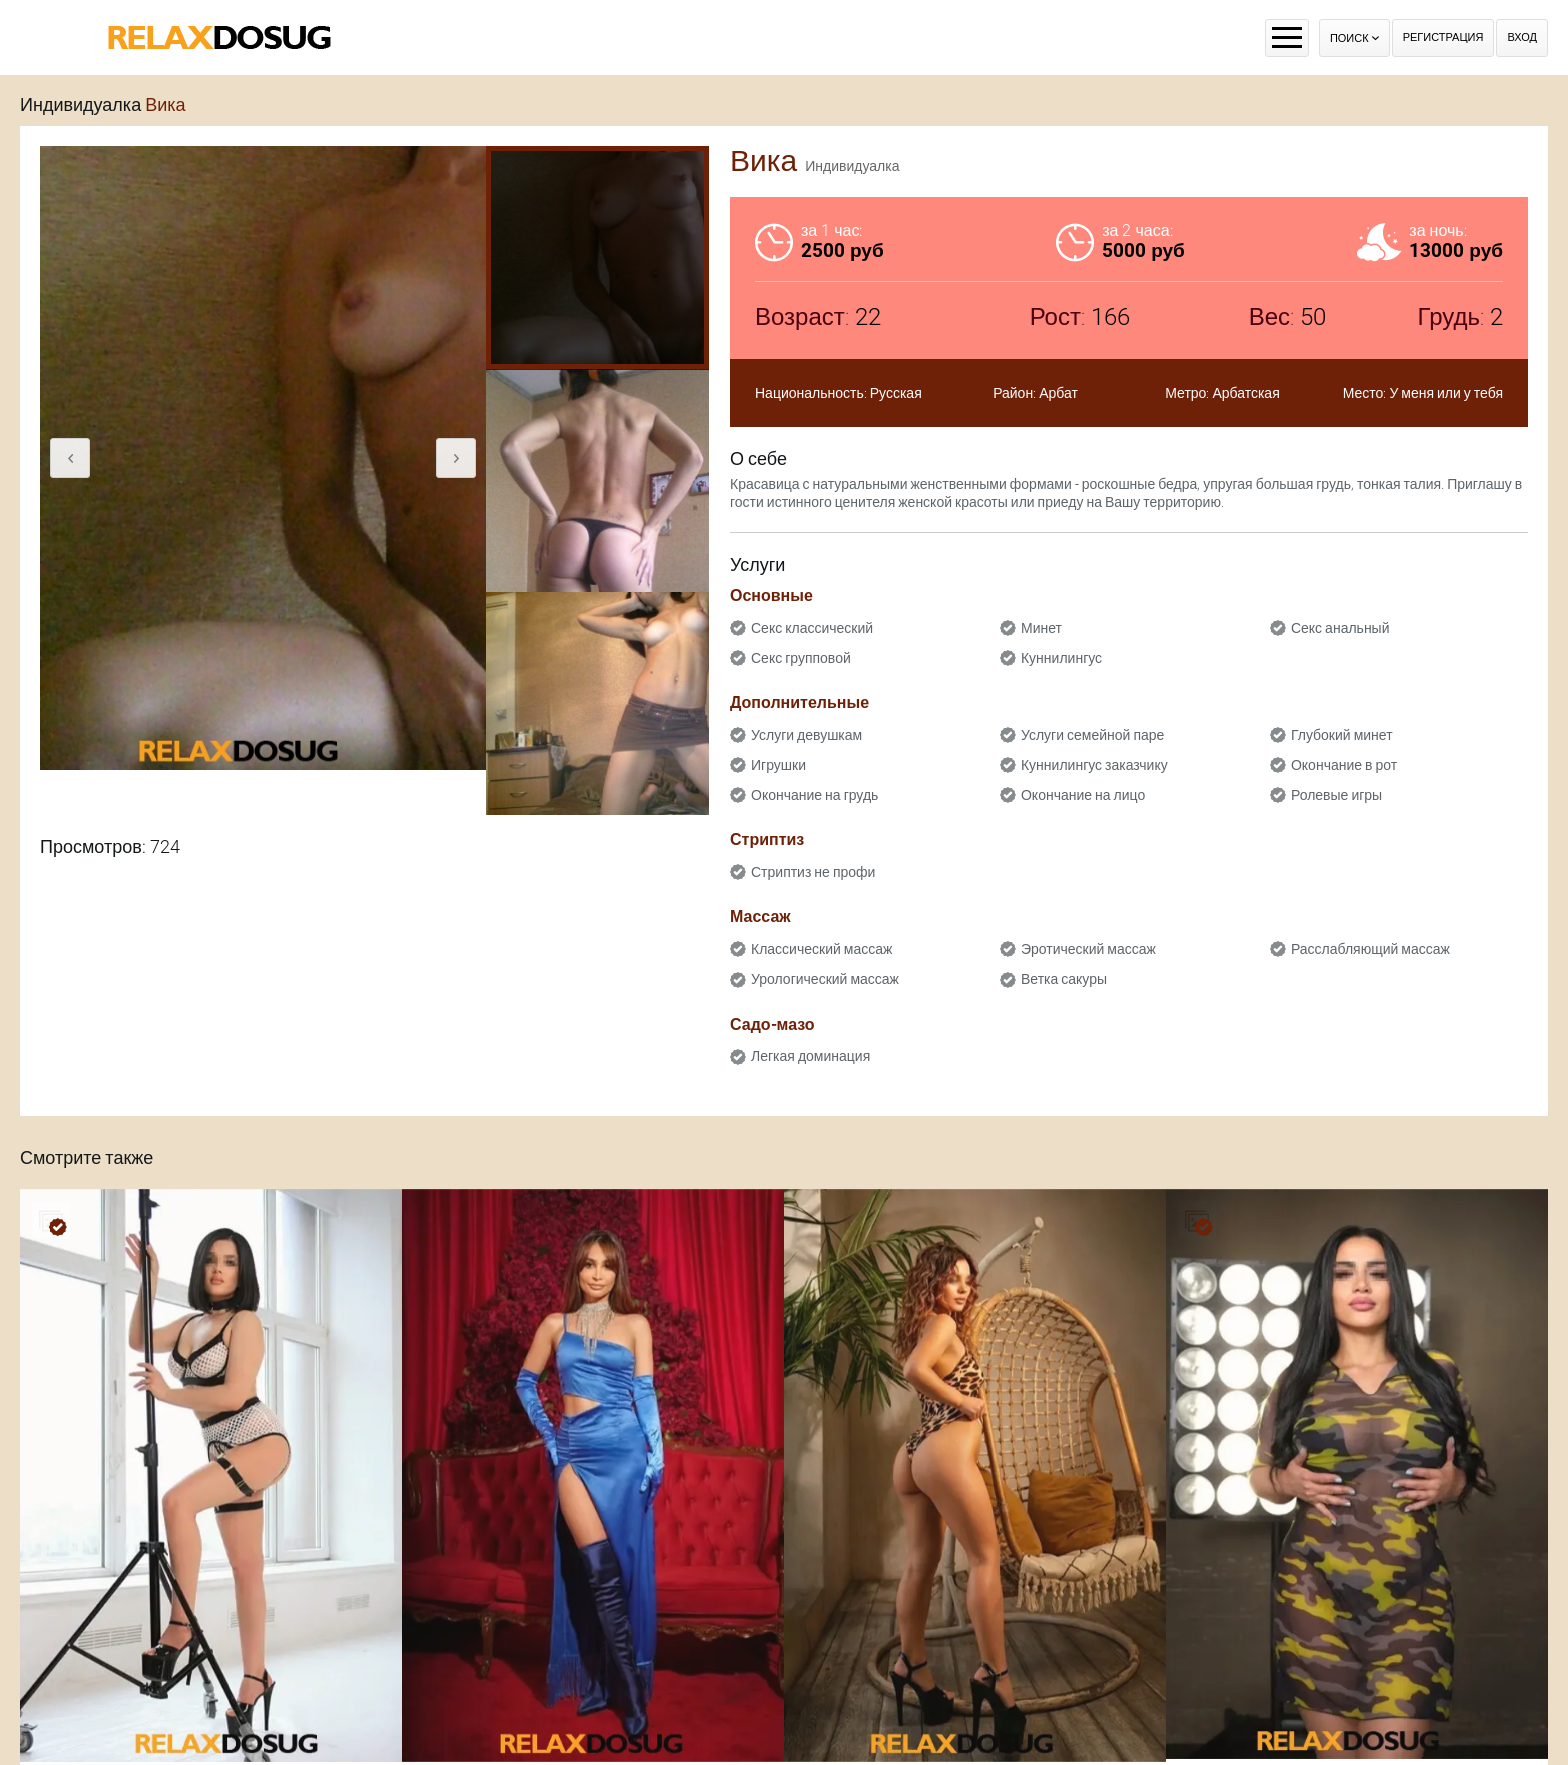 This screenshot has width=1568, height=1765. What do you see at coordinates (1041, 628) in the screenshot?
I see `Минет` at bounding box center [1041, 628].